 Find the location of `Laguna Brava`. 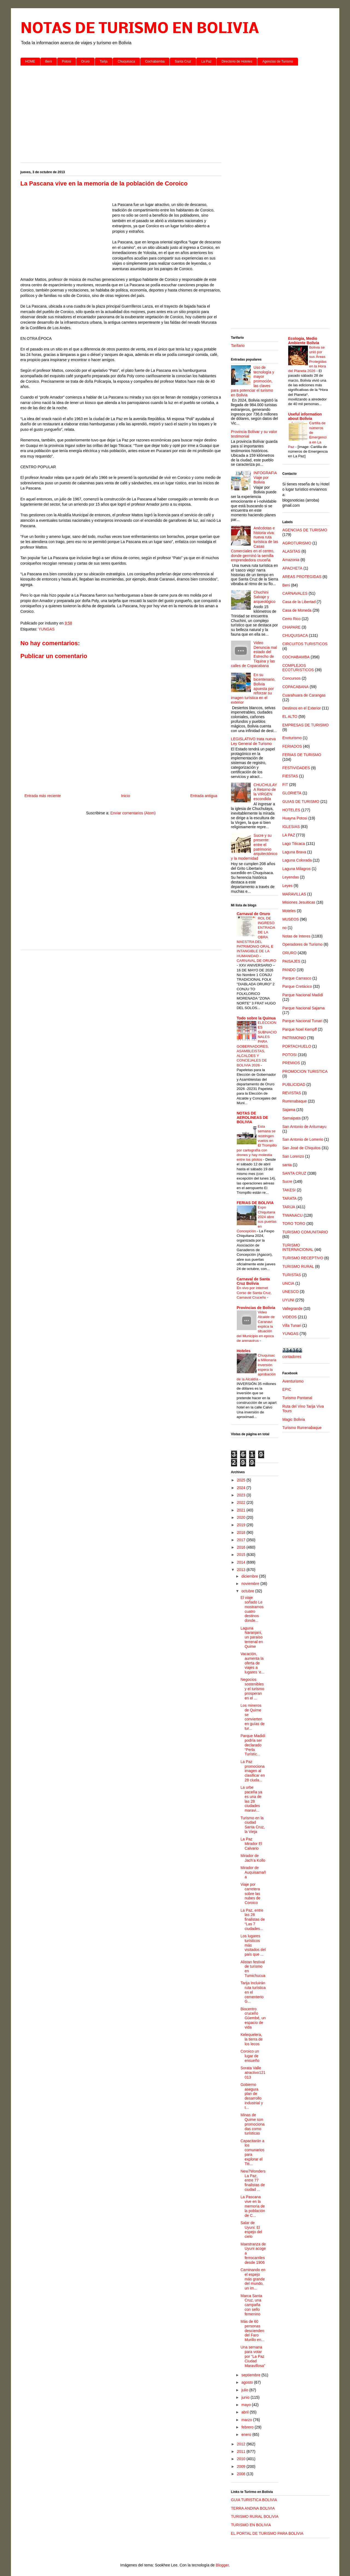

Laguna Brava is located at coordinates (294, 852).